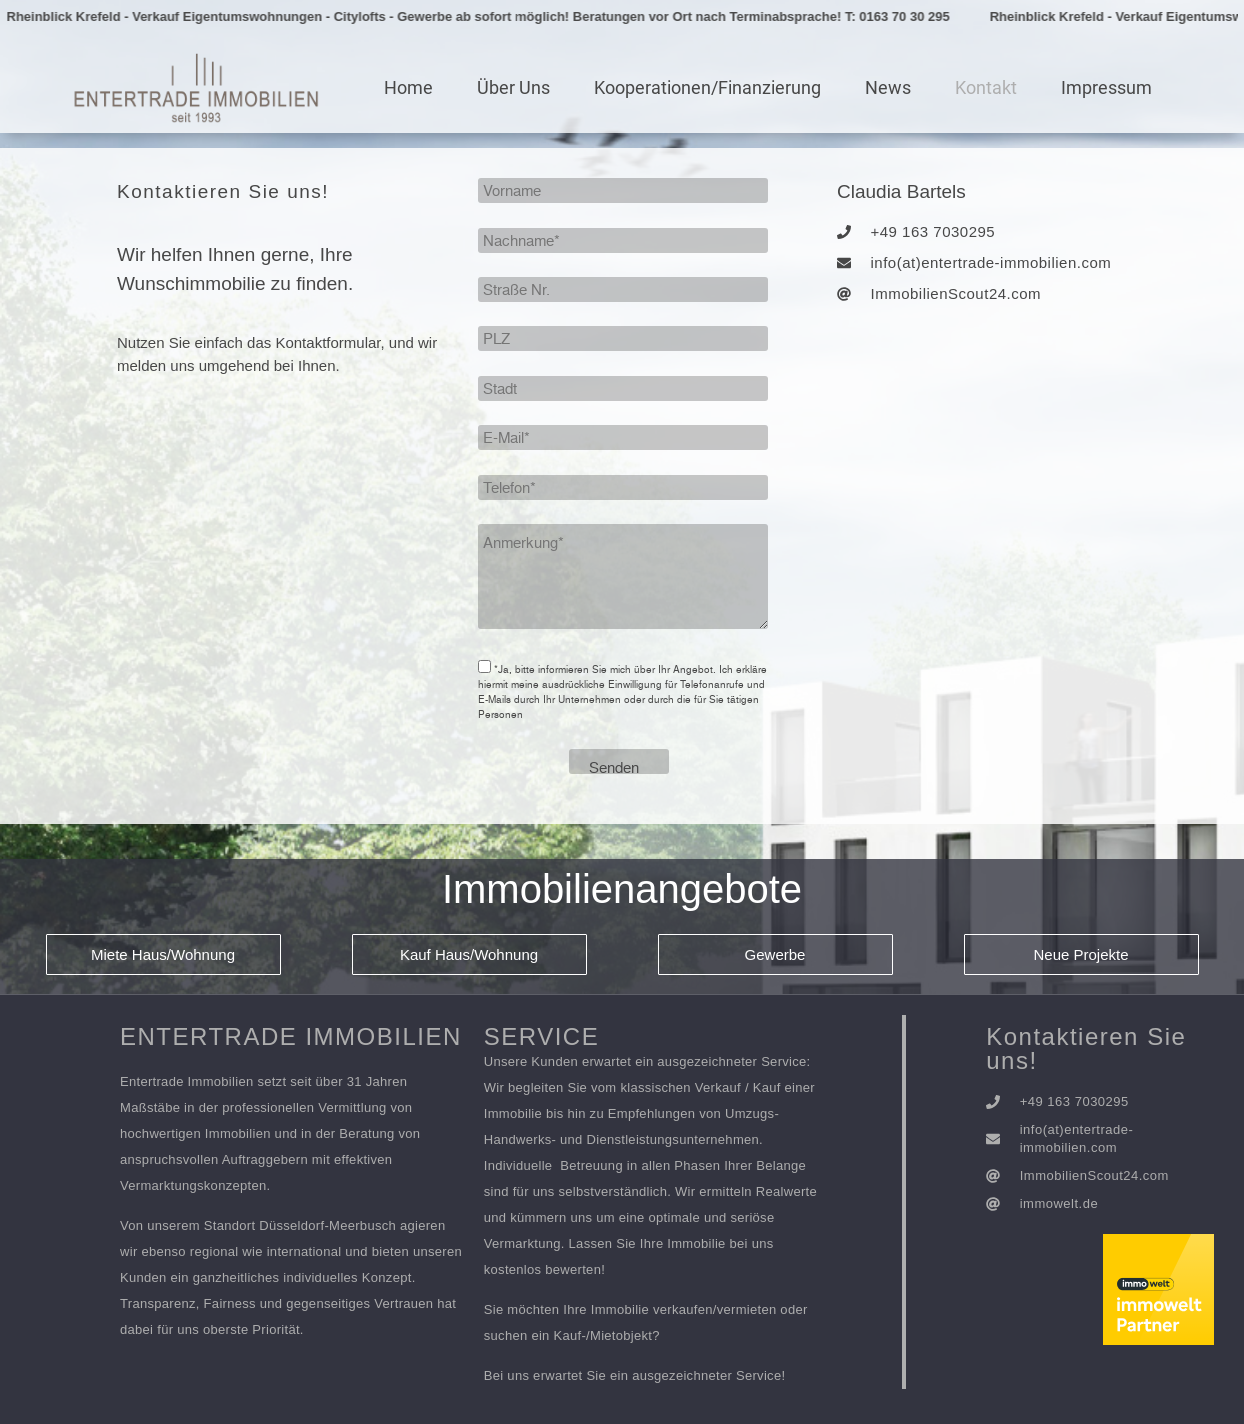 This screenshot has width=1244, height=1424. What do you see at coordinates (888, 87) in the screenshot?
I see `News` at bounding box center [888, 87].